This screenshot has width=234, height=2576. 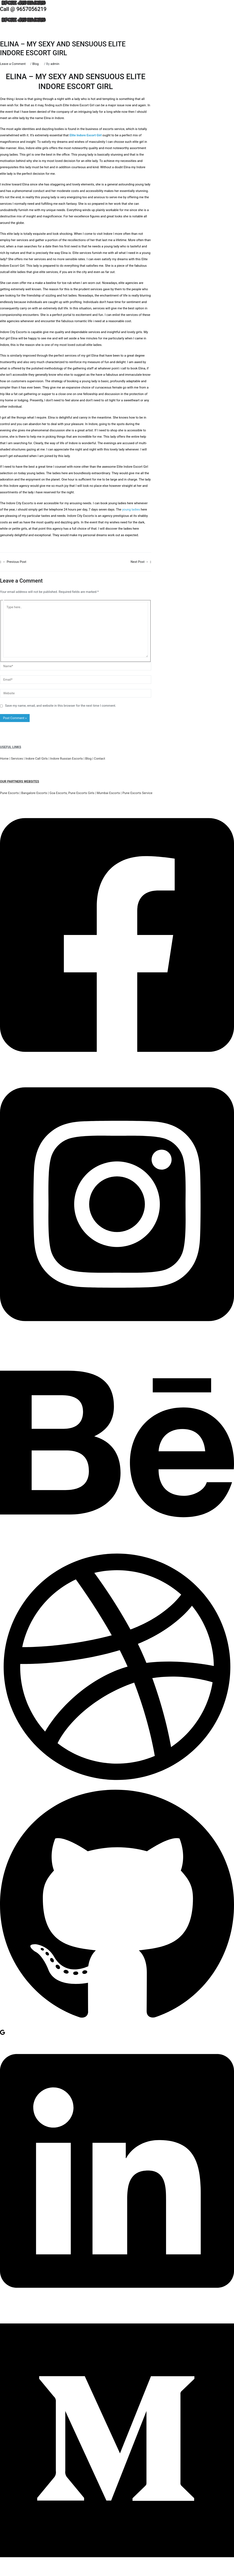 I want to click on Indore Russian Escorts, so click(x=66, y=758).